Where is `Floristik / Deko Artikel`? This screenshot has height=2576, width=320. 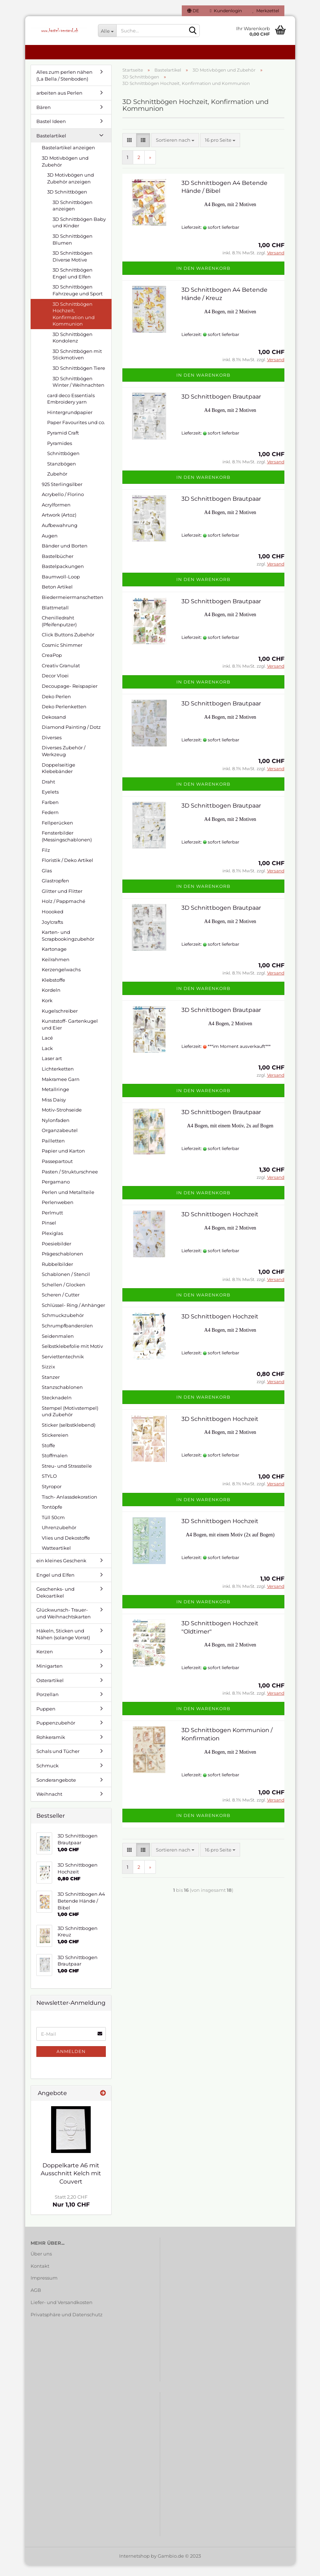 Floristik / Deko Artikel is located at coordinates (67, 871).